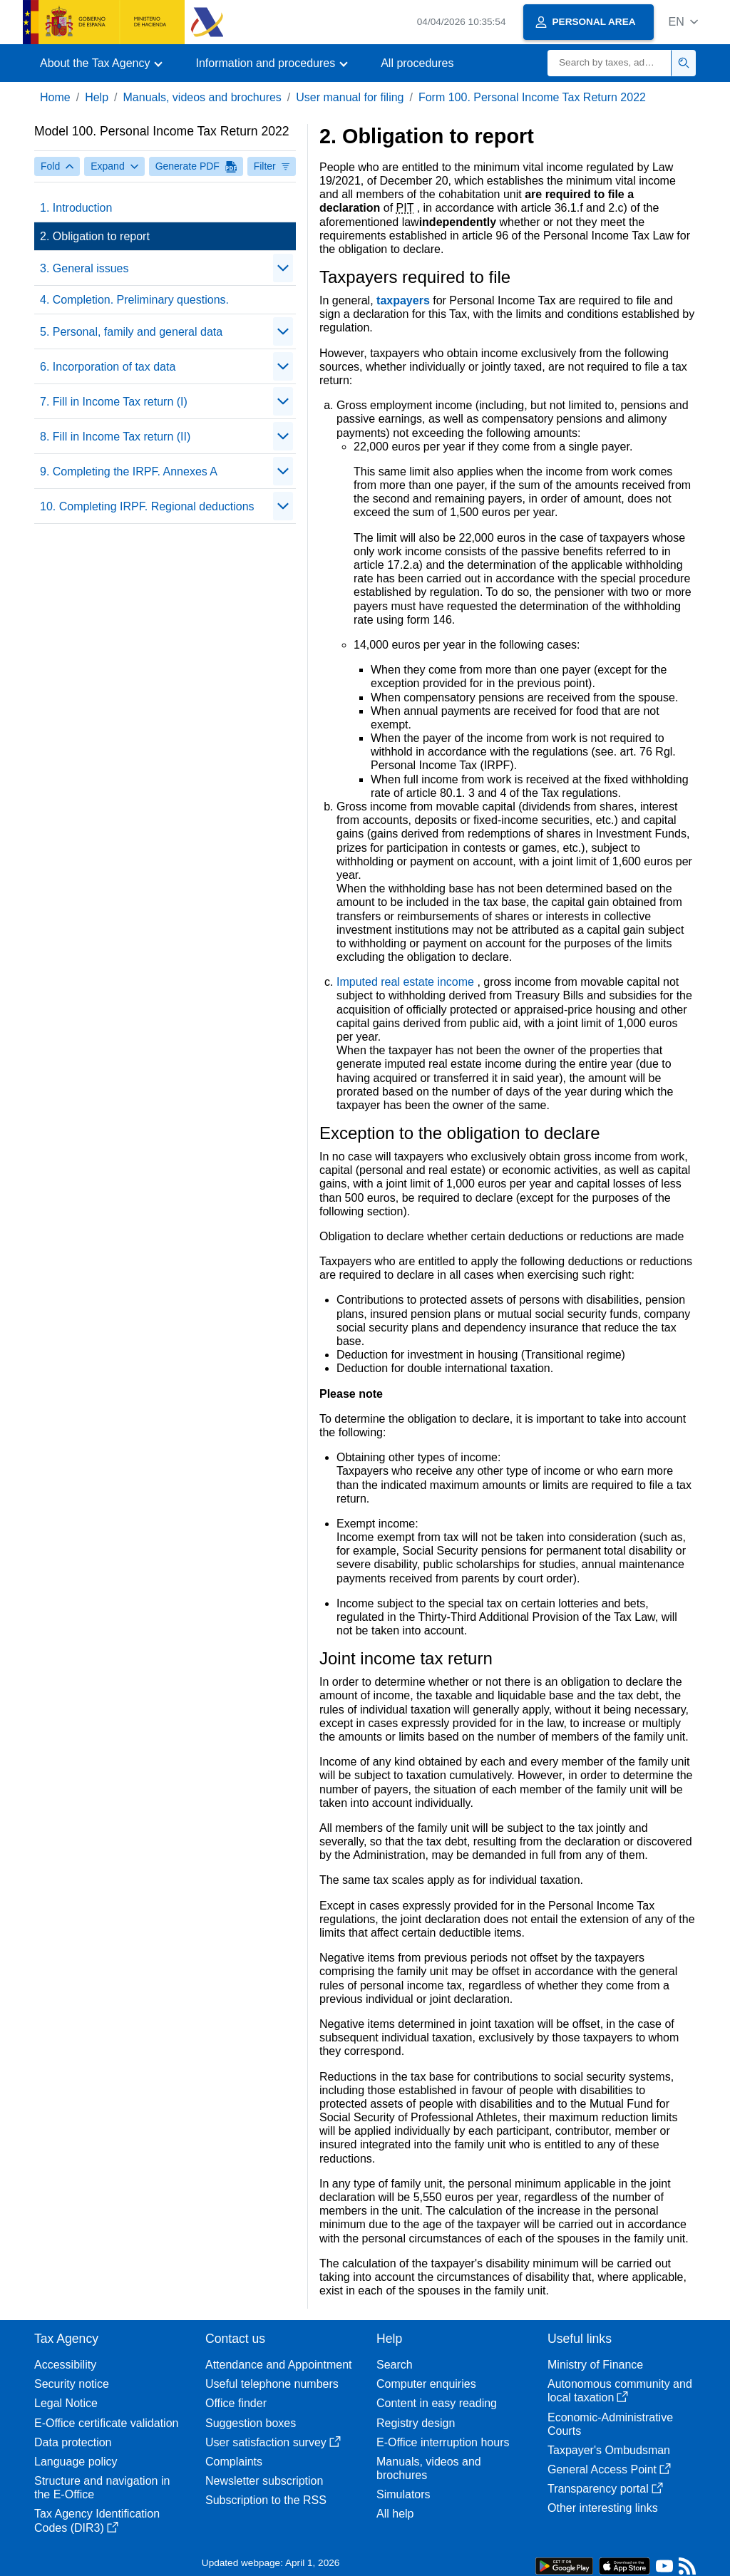 This screenshot has height=2576, width=730. I want to click on Simulators, so click(403, 2494).